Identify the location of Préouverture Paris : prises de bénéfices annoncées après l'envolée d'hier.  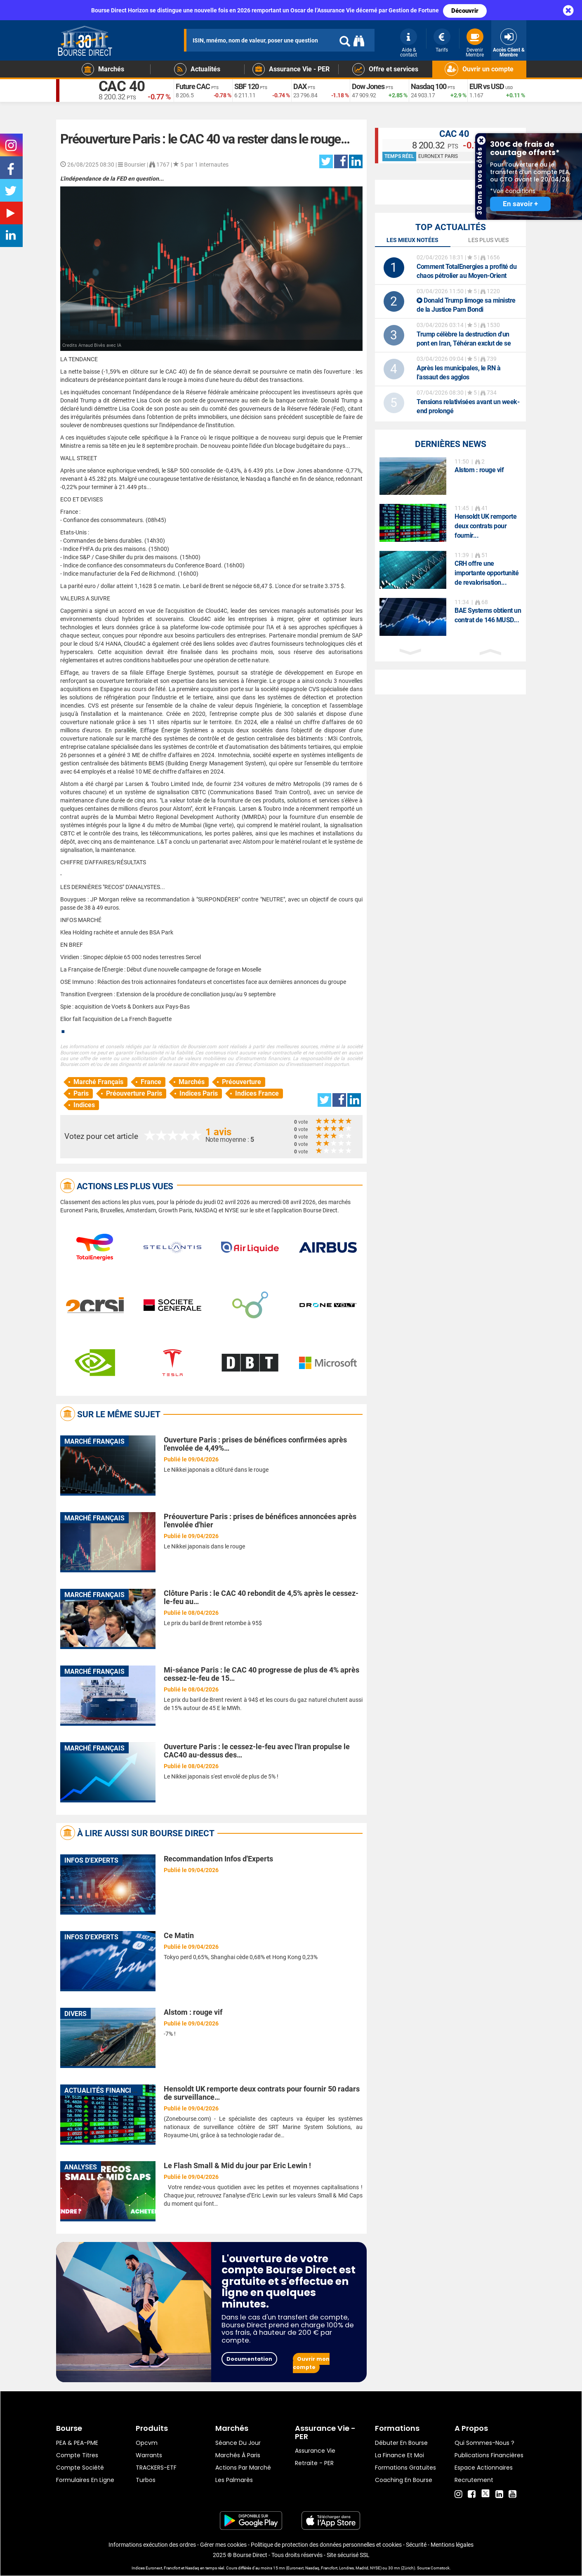
(260, 1520).